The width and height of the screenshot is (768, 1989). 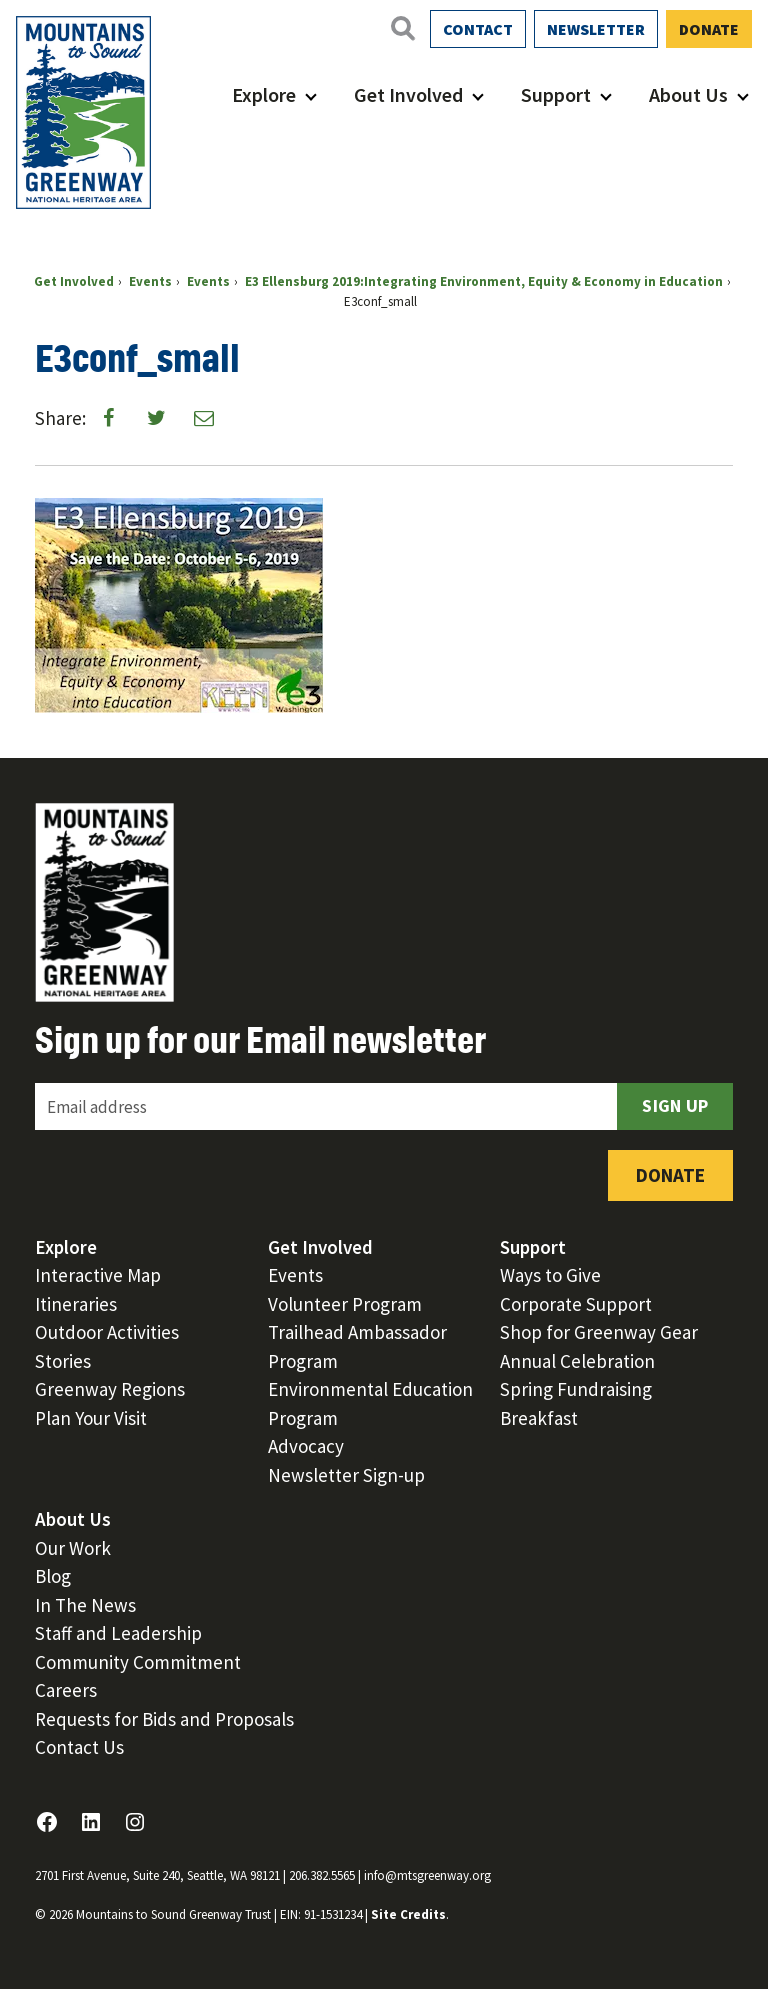 What do you see at coordinates (79, 1747) in the screenshot?
I see `Contact Us` at bounding box center [79, 1747].